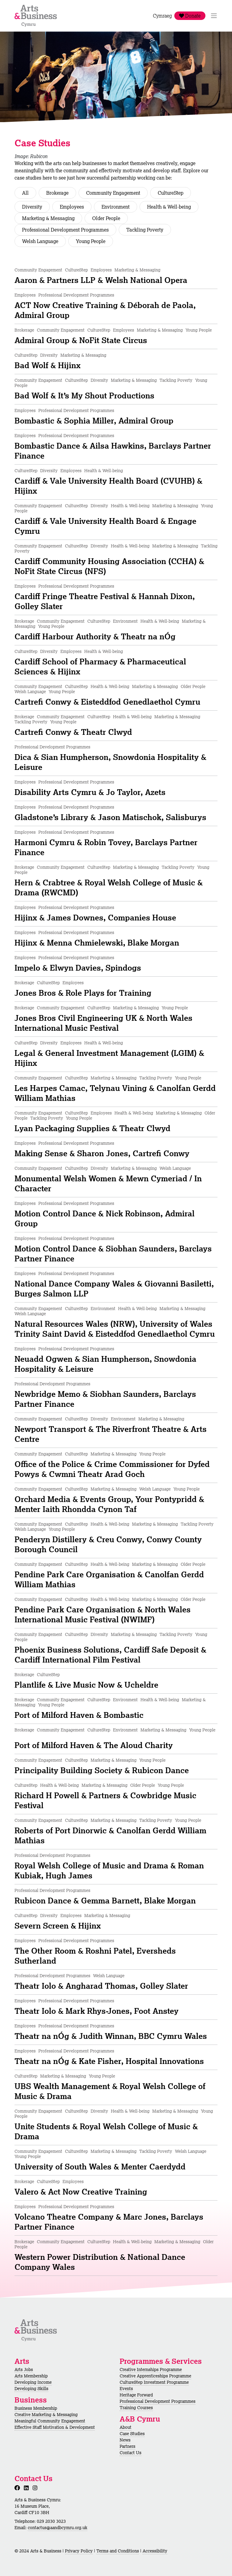 The image size is (232, 2576). Describe the element at coordinates (54, 2427) in the screenshot. I see `Effective Staff Motivation & Development` at that location.